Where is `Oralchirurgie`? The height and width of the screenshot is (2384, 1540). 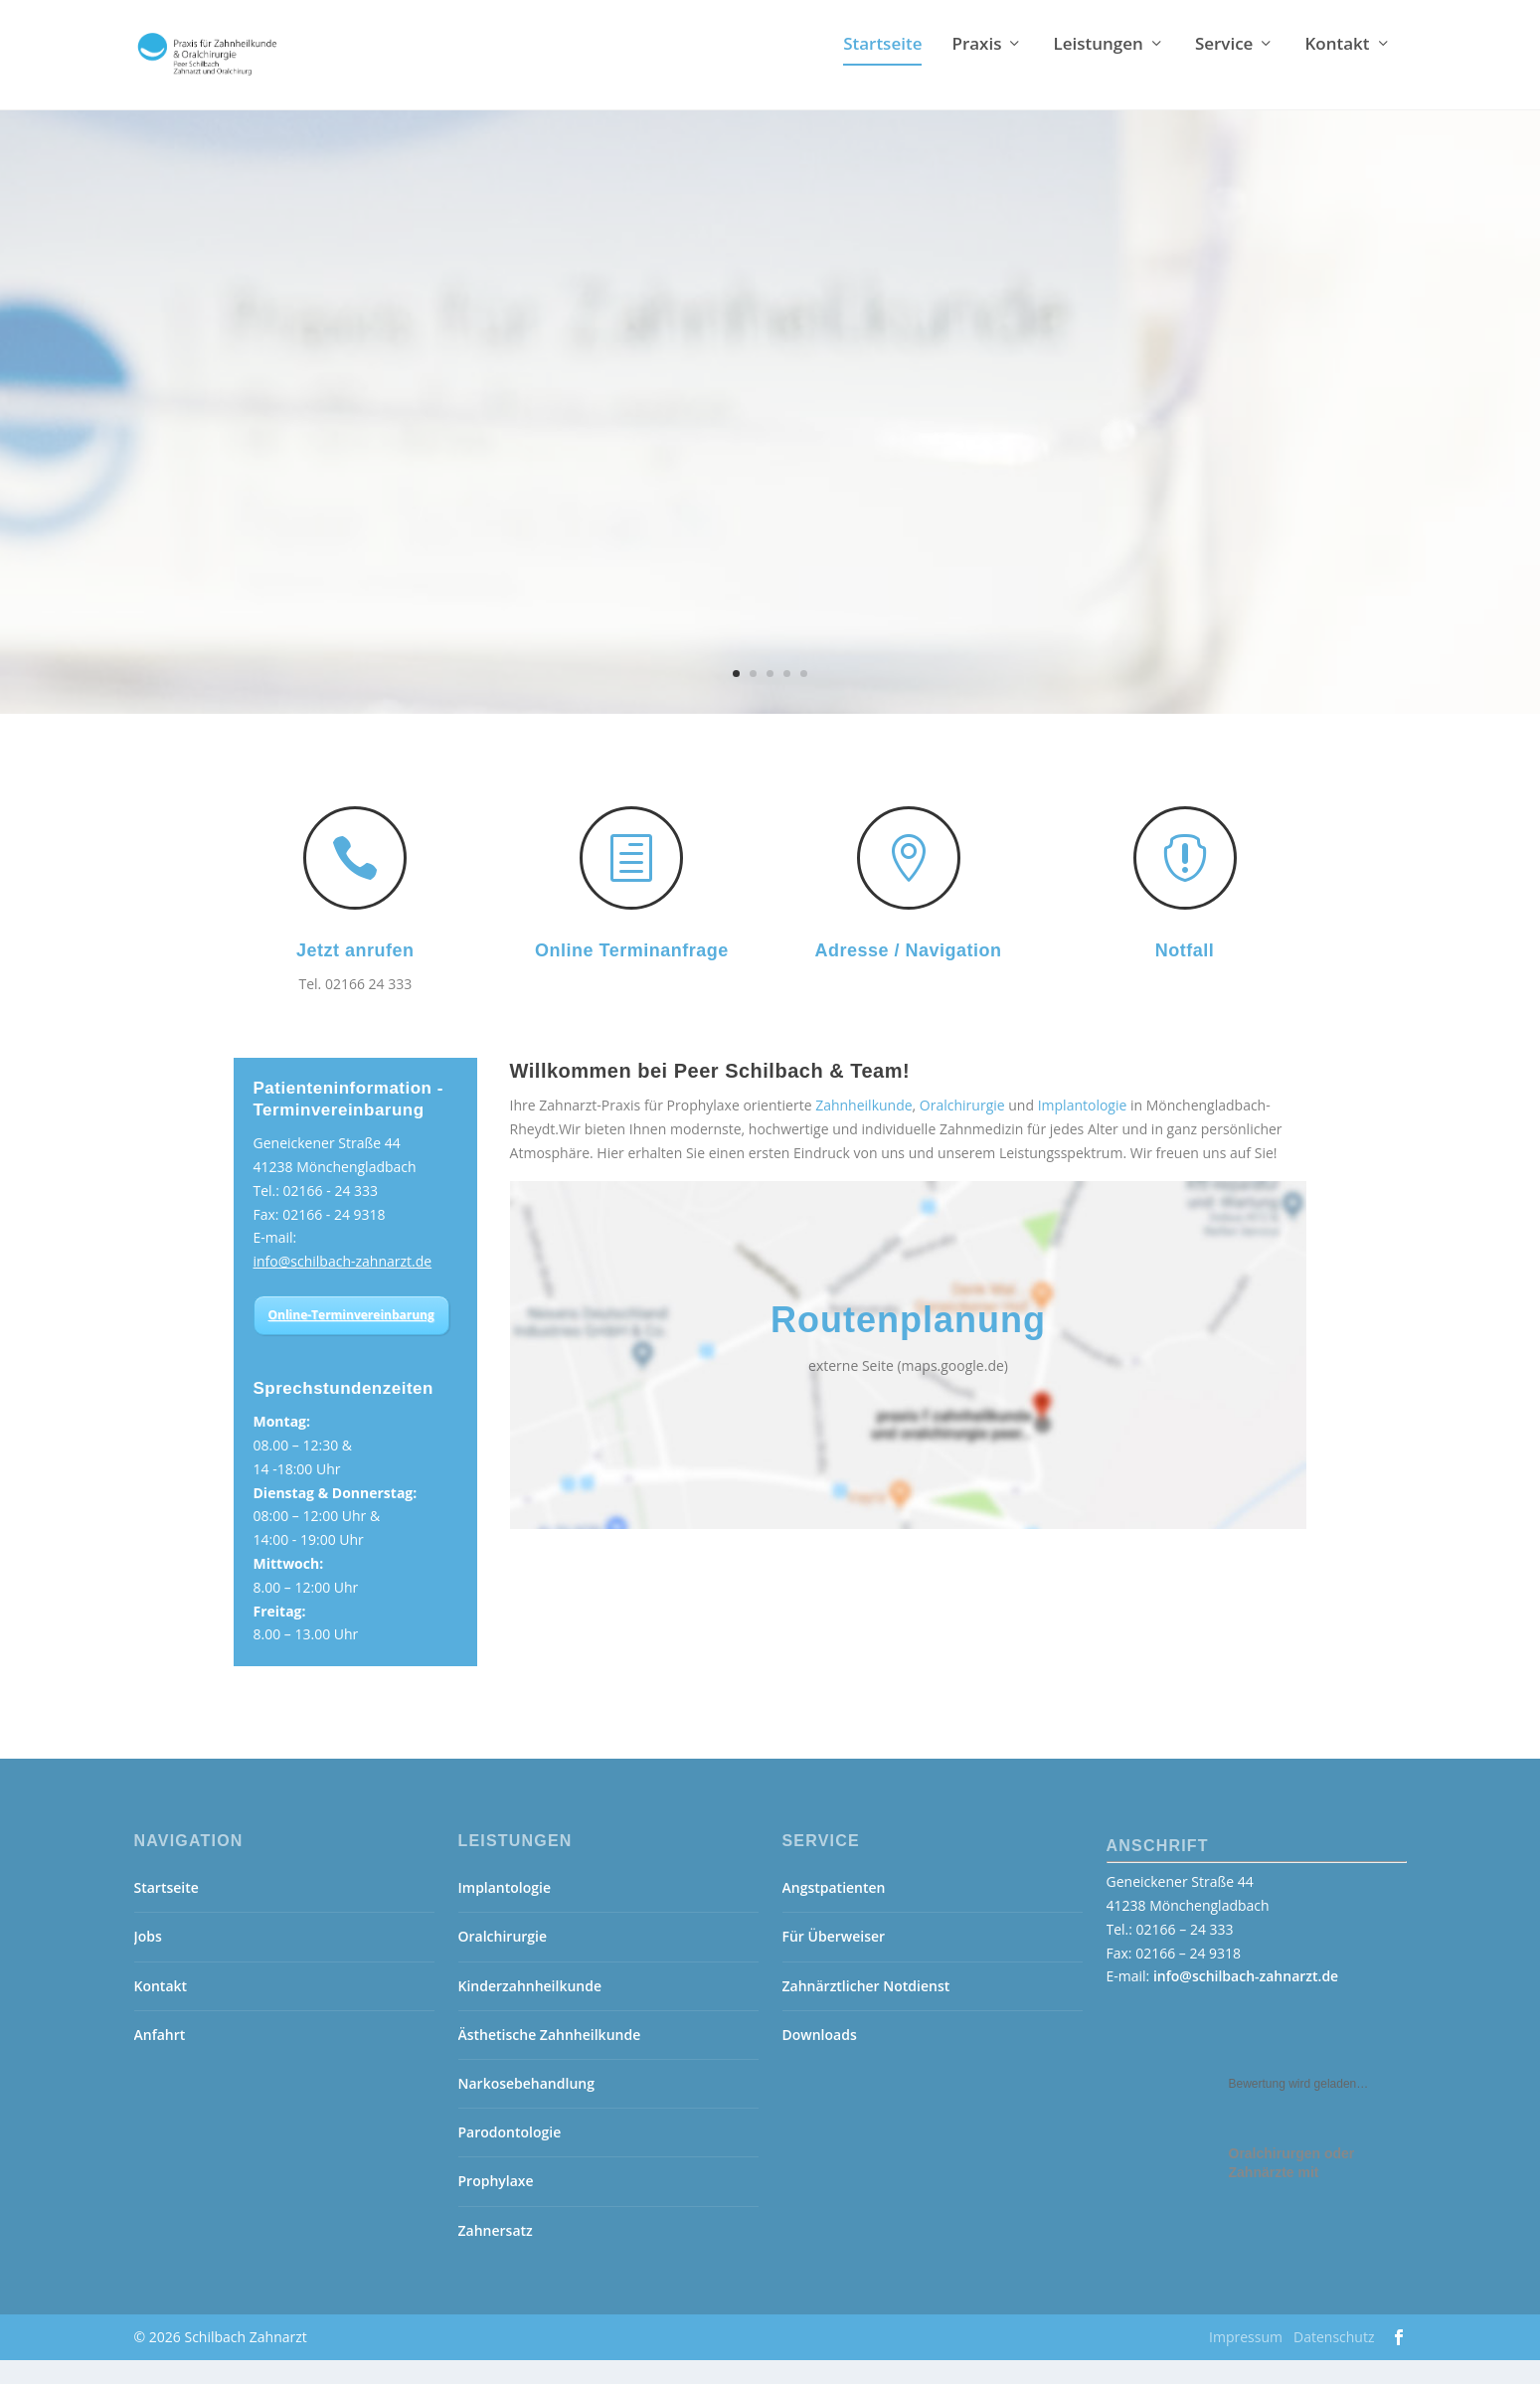
Oralchirurgie is located at coordinates (962, 1128).